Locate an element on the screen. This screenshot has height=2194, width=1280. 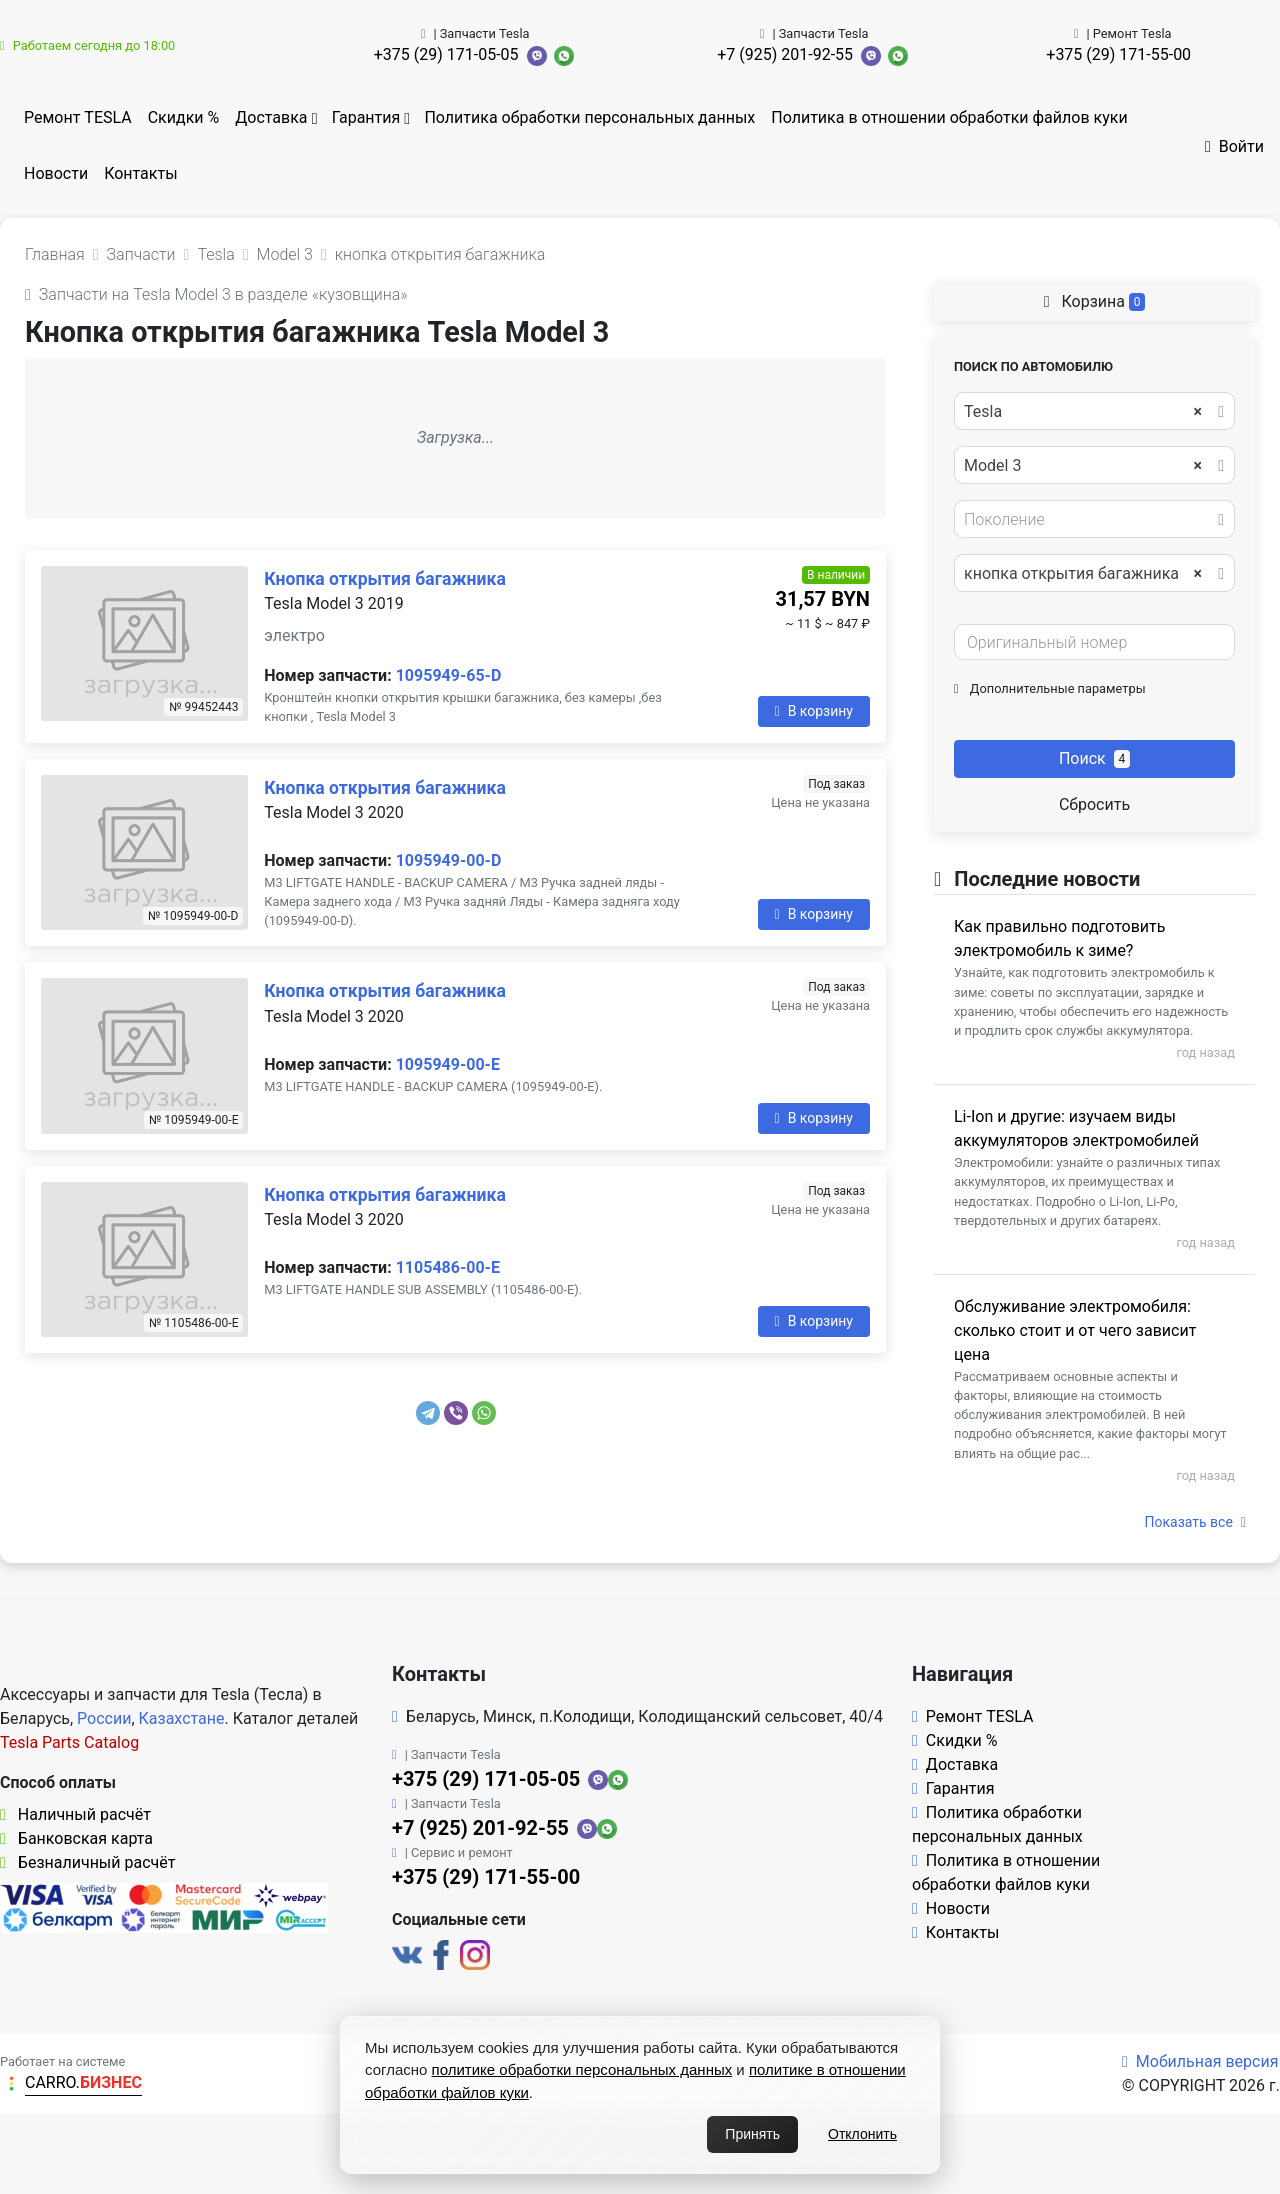
+375 (29) 171-05-05 is located at coordinates (446, 54).